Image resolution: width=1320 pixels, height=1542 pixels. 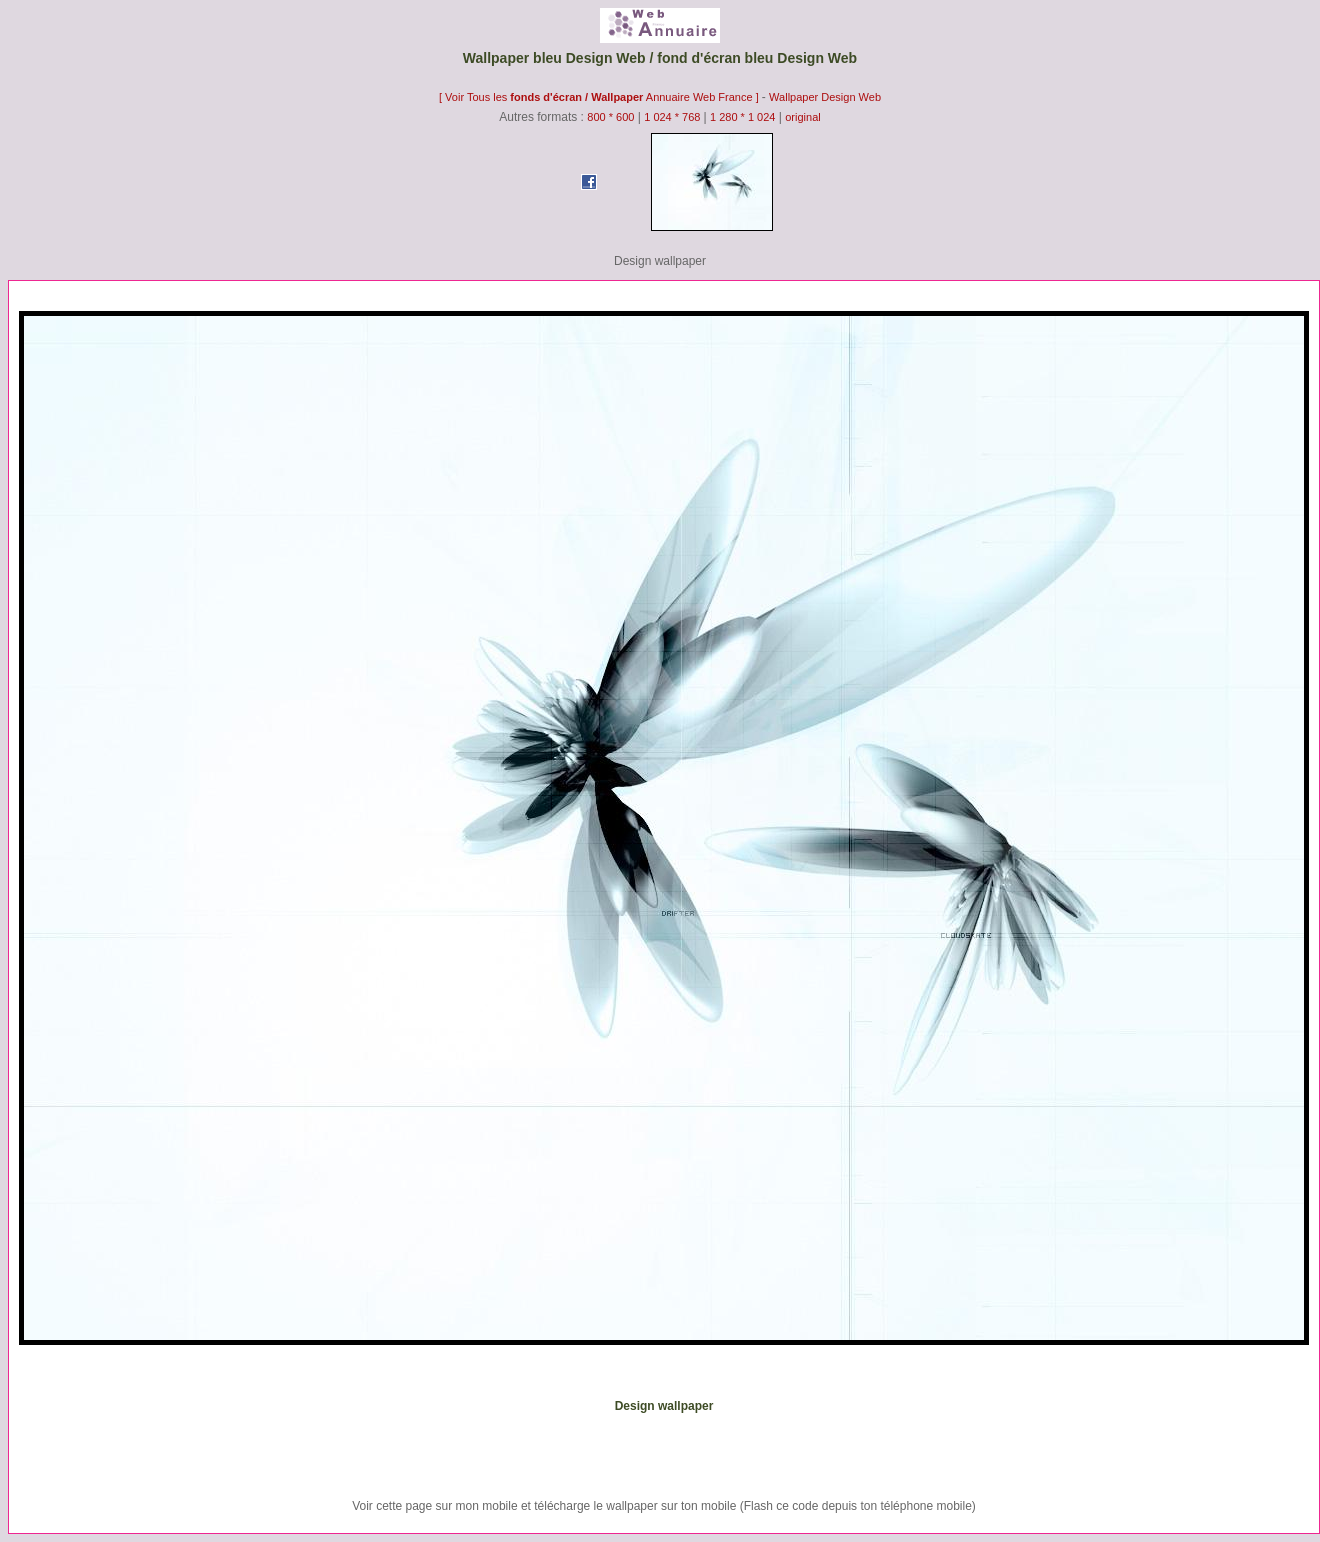 What do you see at coordinates (600, 97) in the screenshot?
I see `[ Voir Tous les Annuaire Web France ]` at bounding box center [600, 97].